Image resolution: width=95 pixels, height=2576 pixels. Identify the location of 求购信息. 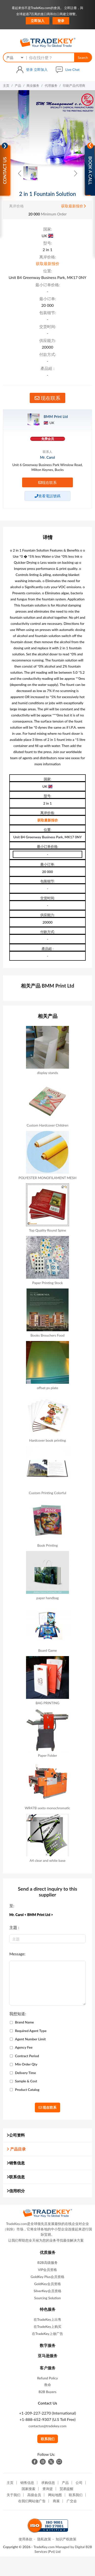
(48, 2482).